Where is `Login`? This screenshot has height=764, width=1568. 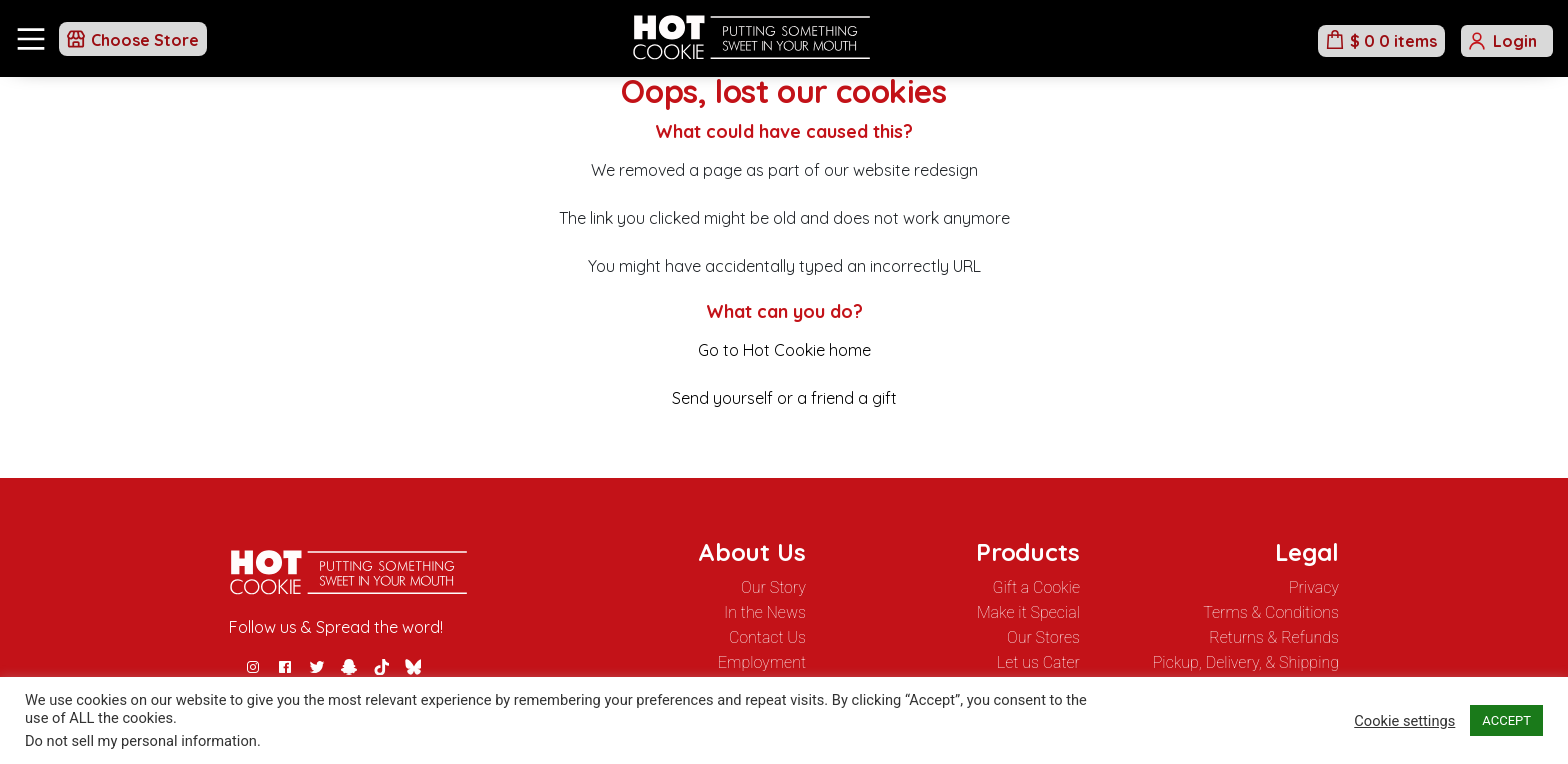
Login is located at coordinates (1515, 41).